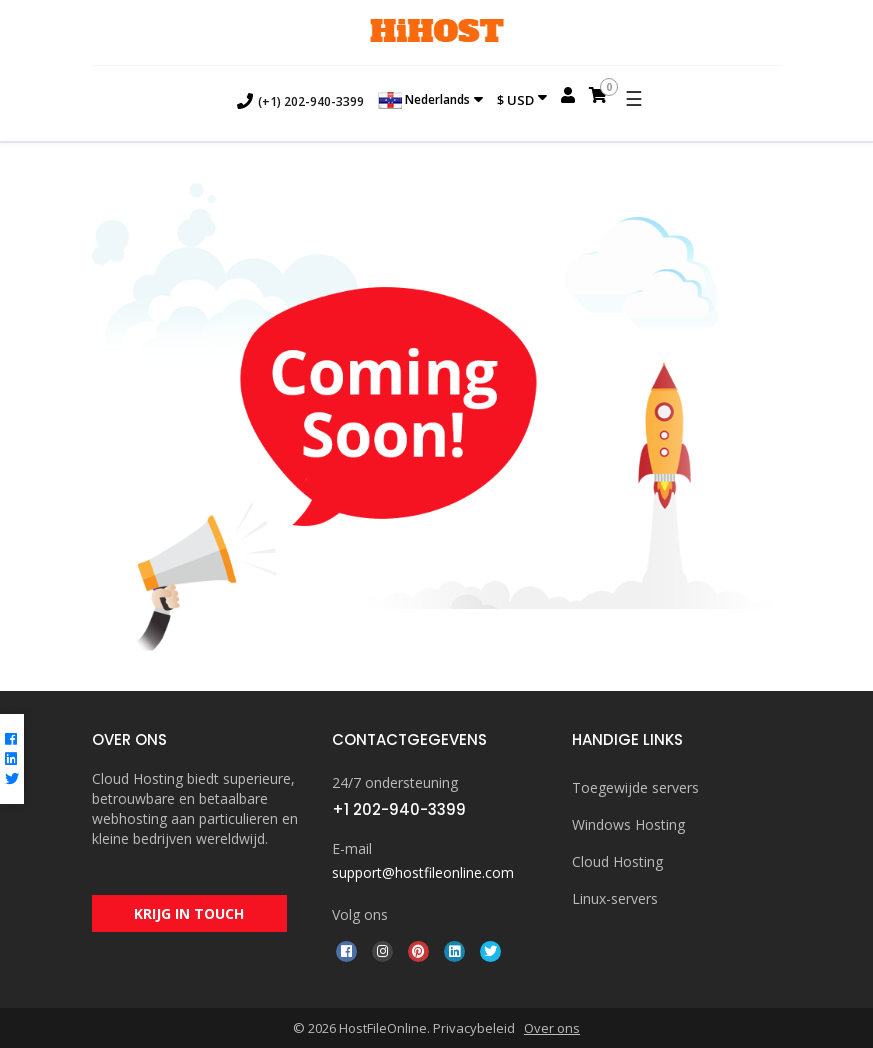  Describe the element at coordinates (189, 914) in the screenshot. I see `KRIJG IN TOUCH` at that location.